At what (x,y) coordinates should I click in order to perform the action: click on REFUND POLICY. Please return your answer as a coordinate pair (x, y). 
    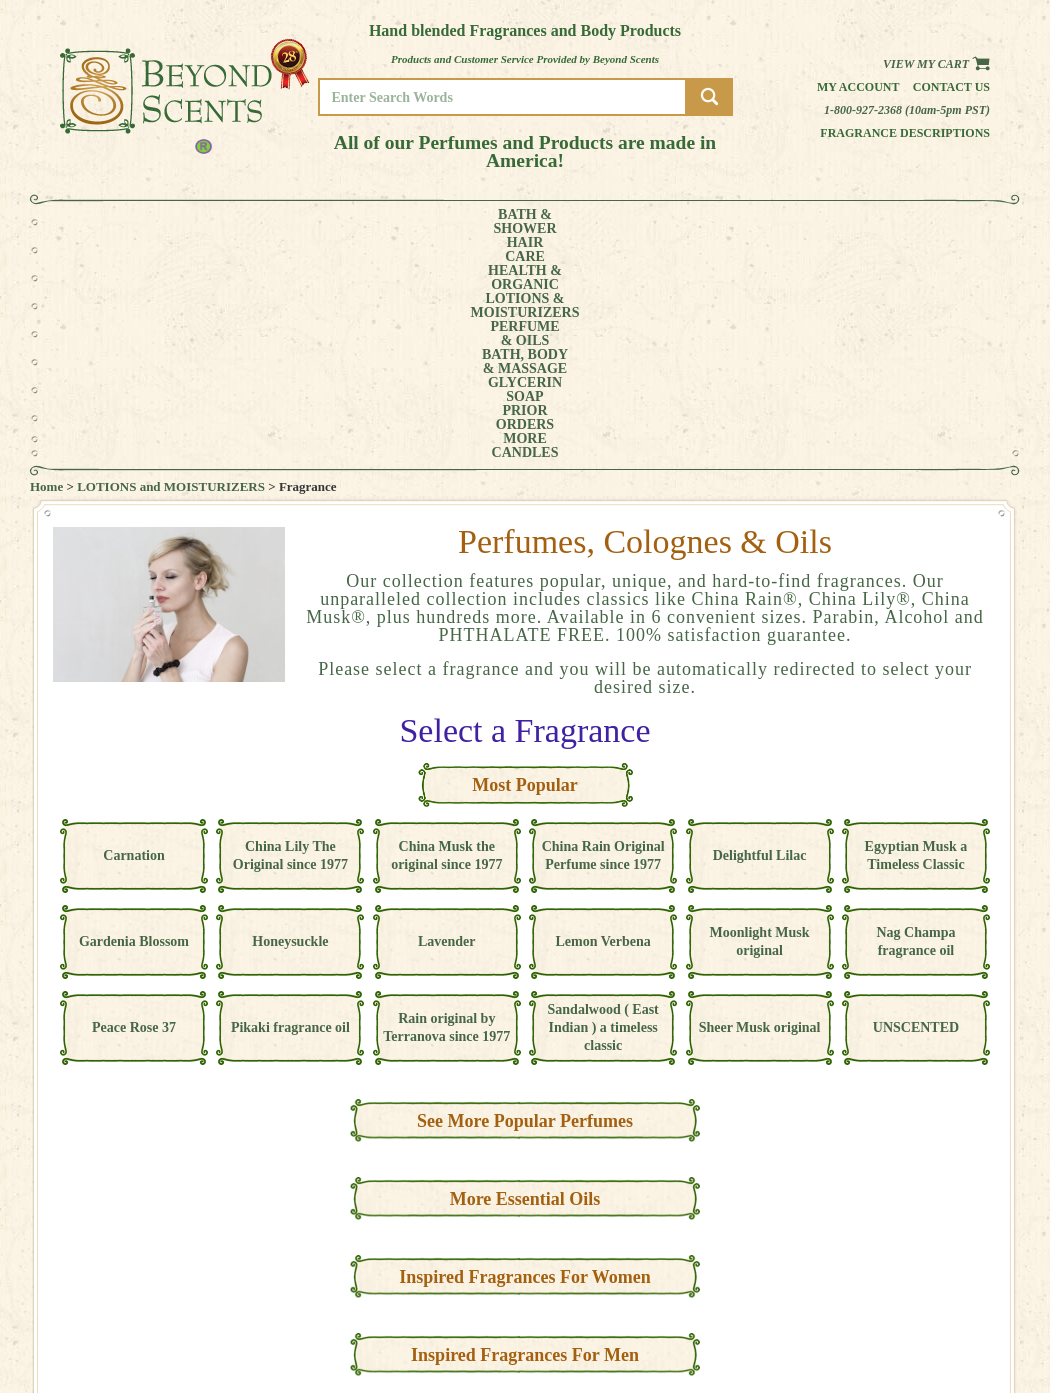
    Looking at the image, I should click on (942, 1309).